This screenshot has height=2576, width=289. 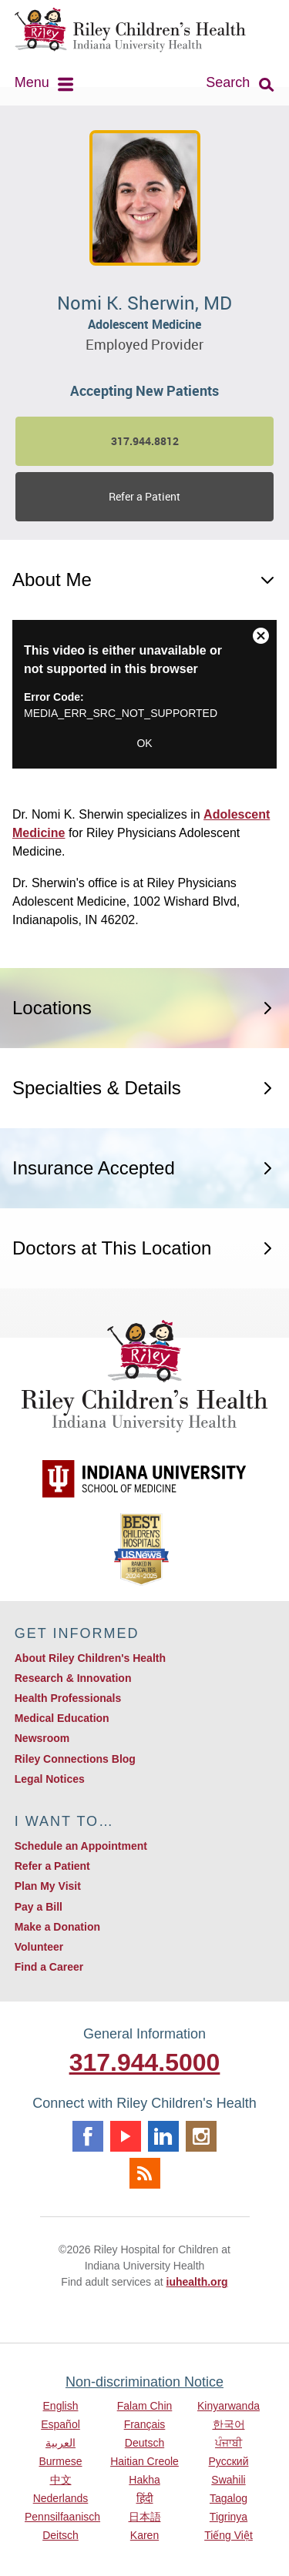 What do you see at coordinates (32, 82) in the screenshot?
I see `Menu` at bounding box center [32, 82].